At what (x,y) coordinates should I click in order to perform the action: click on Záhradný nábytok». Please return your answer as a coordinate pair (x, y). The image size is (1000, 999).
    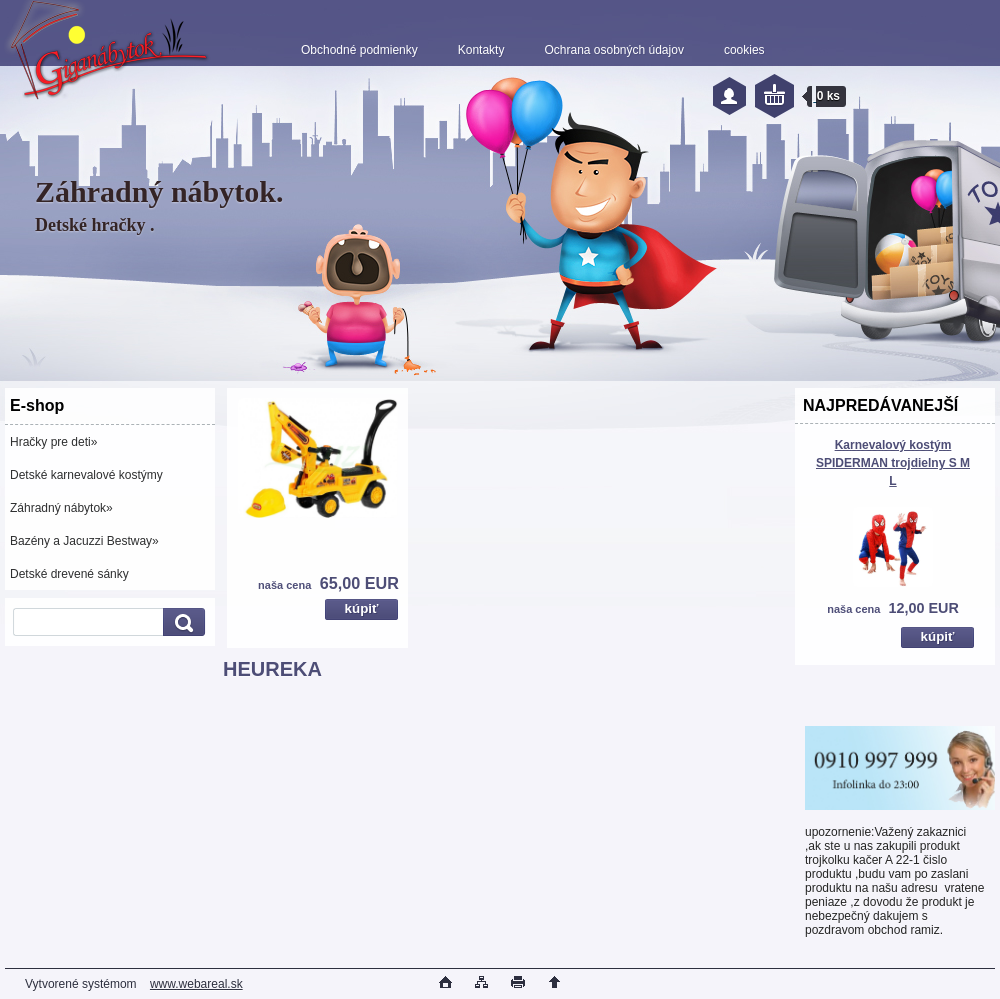
    Looking at the image, I should click on (61, 508).